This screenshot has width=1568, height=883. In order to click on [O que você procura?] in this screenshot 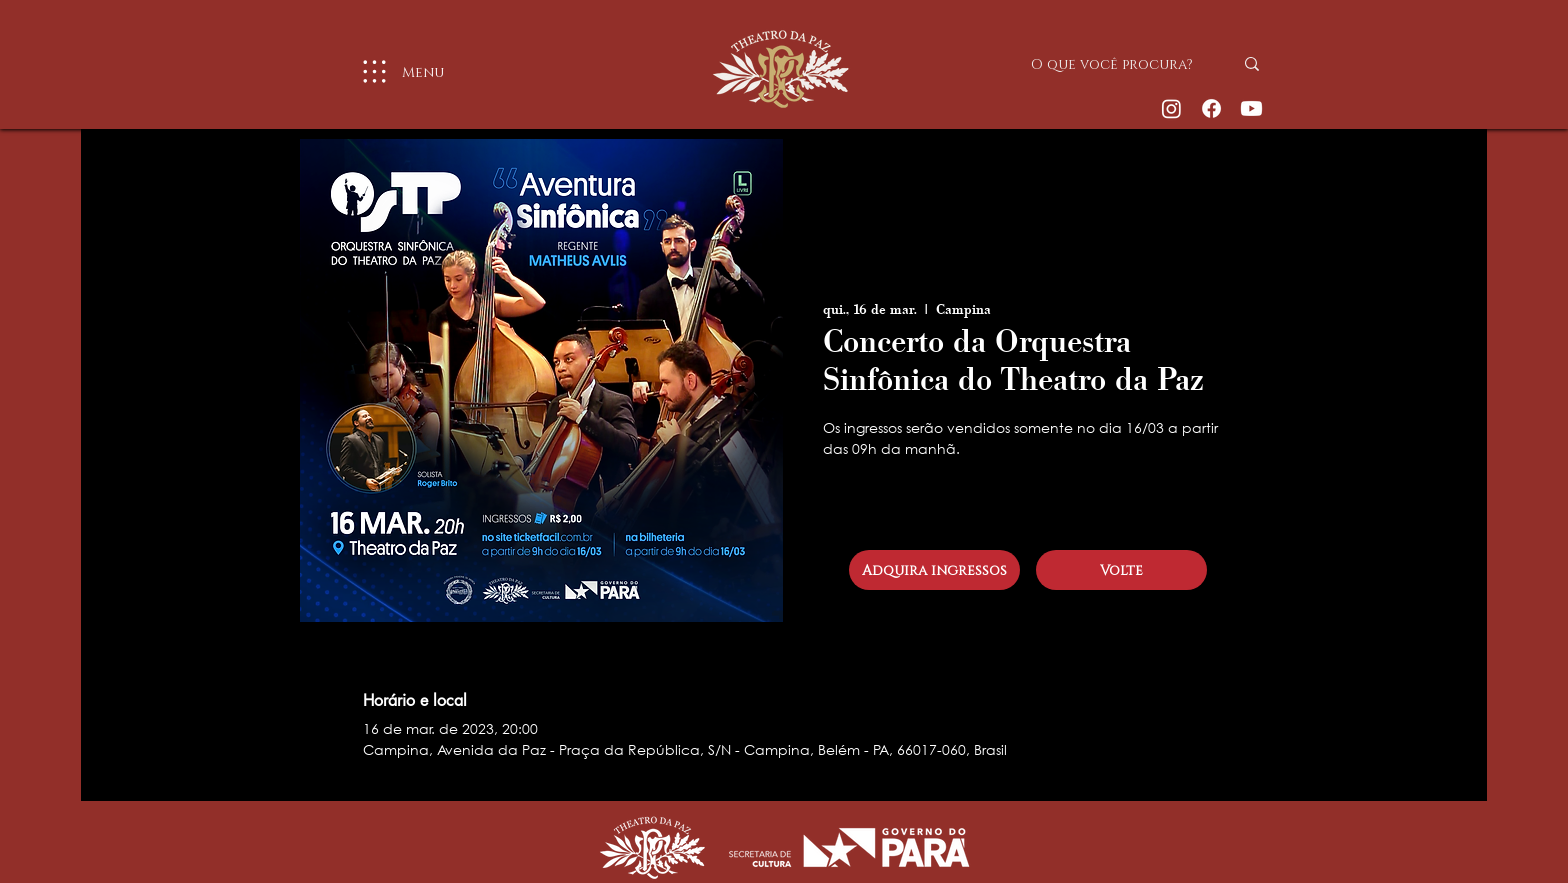, I will do `click(1117, 64)`.